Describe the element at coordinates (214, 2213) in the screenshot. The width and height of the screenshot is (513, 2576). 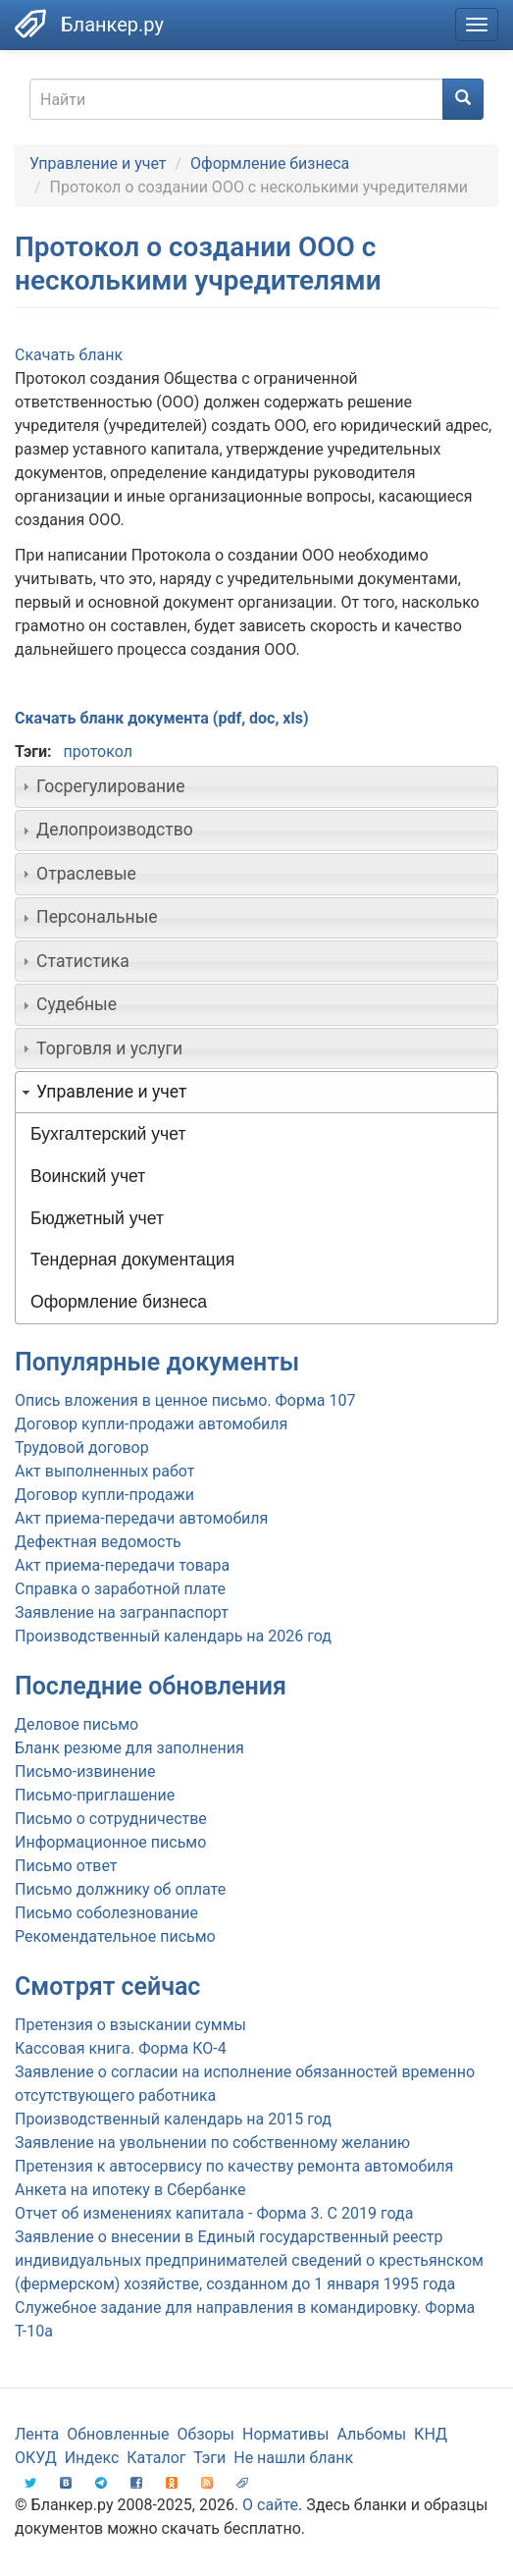
I see `Отчет об изменениях капитала - Форма 3. С 2019 года` at that location.